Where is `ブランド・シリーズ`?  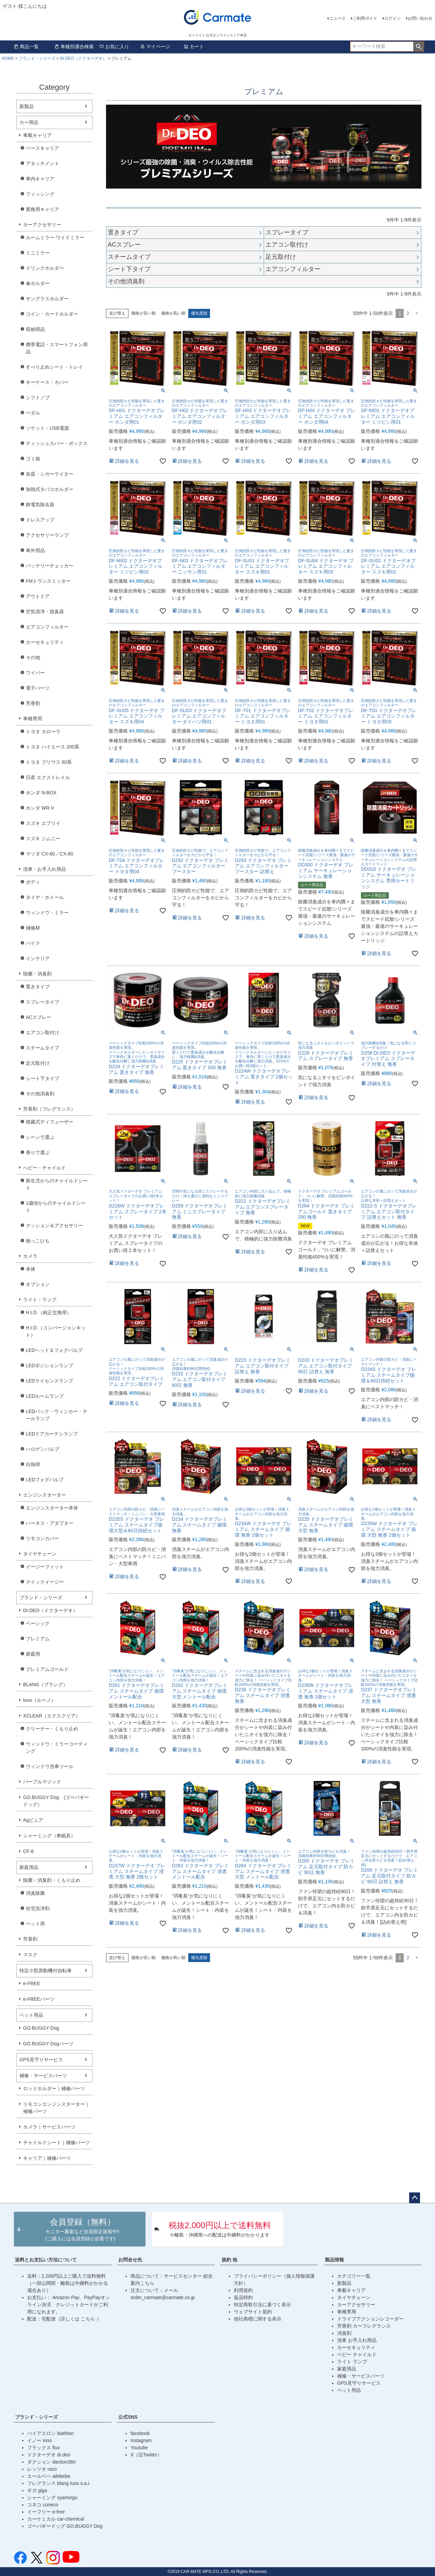 ブランド・シリーズ is located at coordinates (37, 58).